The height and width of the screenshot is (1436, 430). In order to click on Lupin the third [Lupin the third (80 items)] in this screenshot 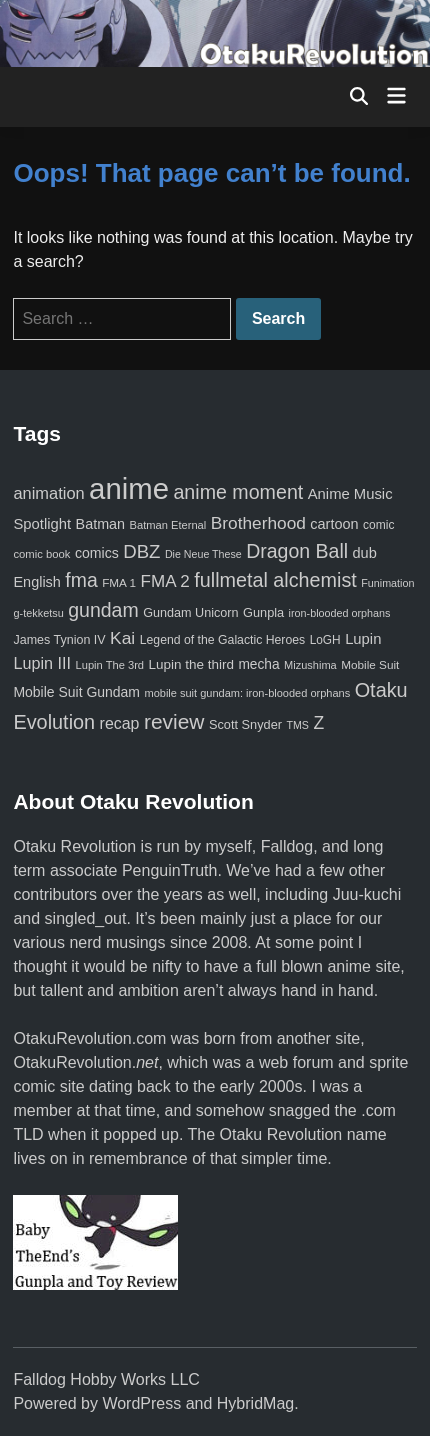, I will do `click(191, 664)`.